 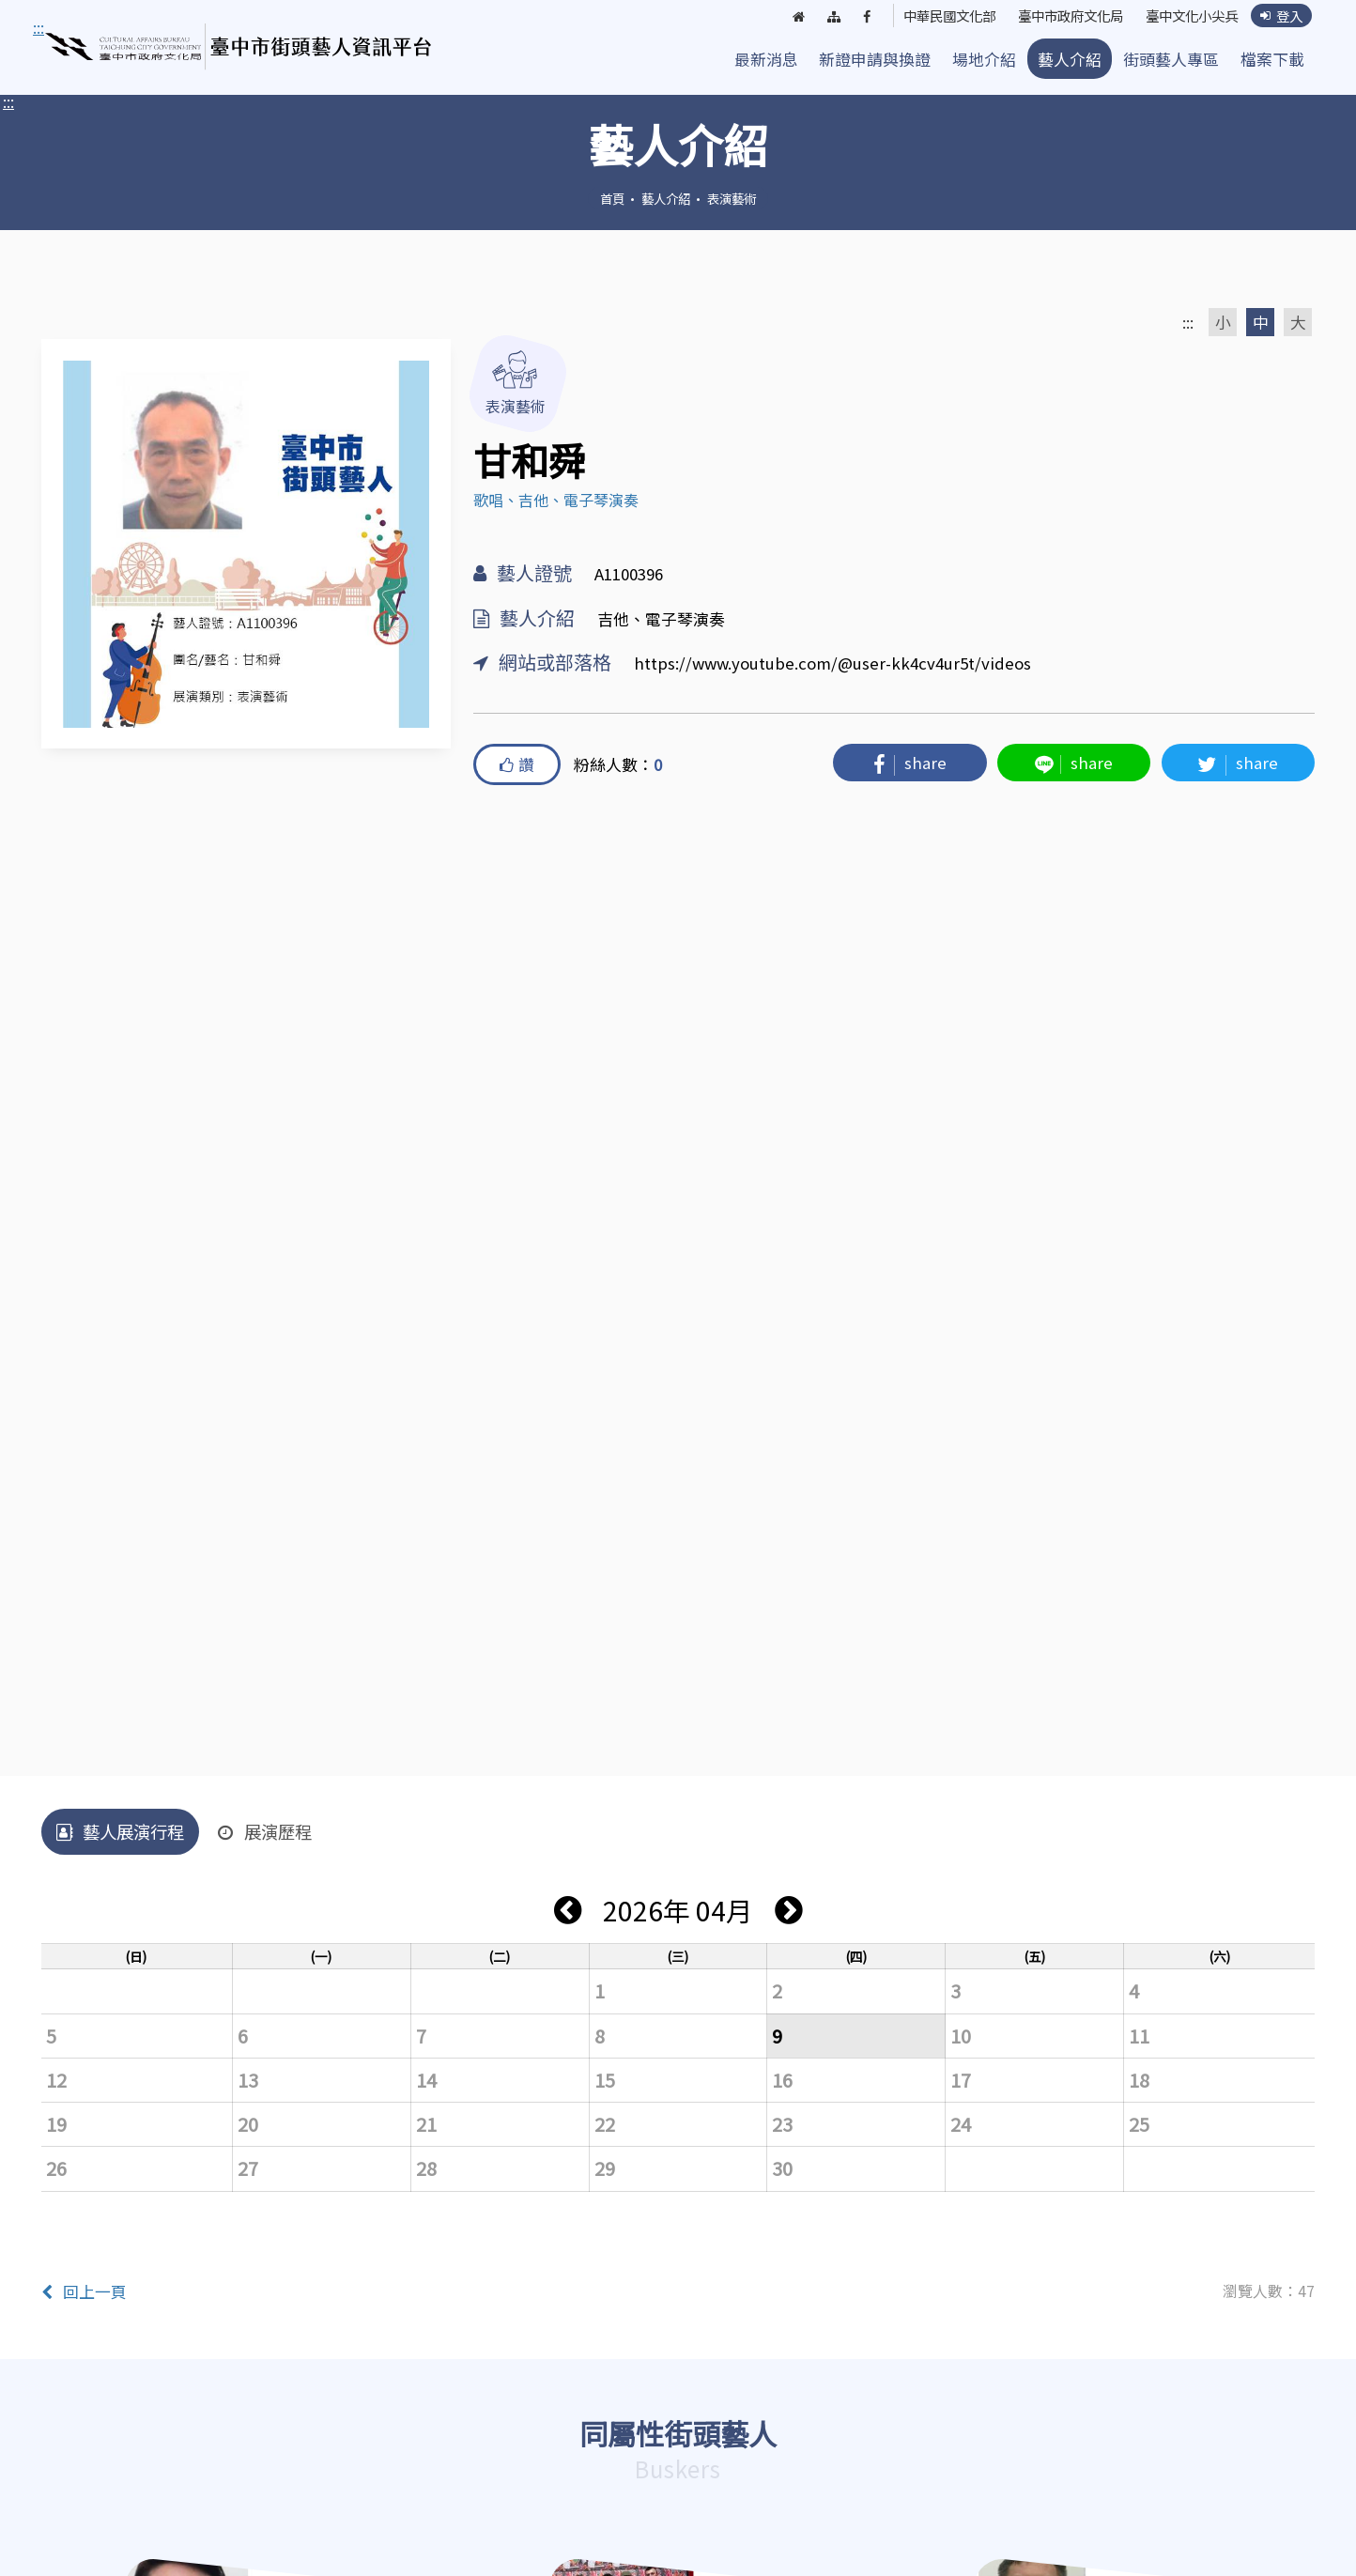 I want to click on 最新消息, so click(x=766, y=59).